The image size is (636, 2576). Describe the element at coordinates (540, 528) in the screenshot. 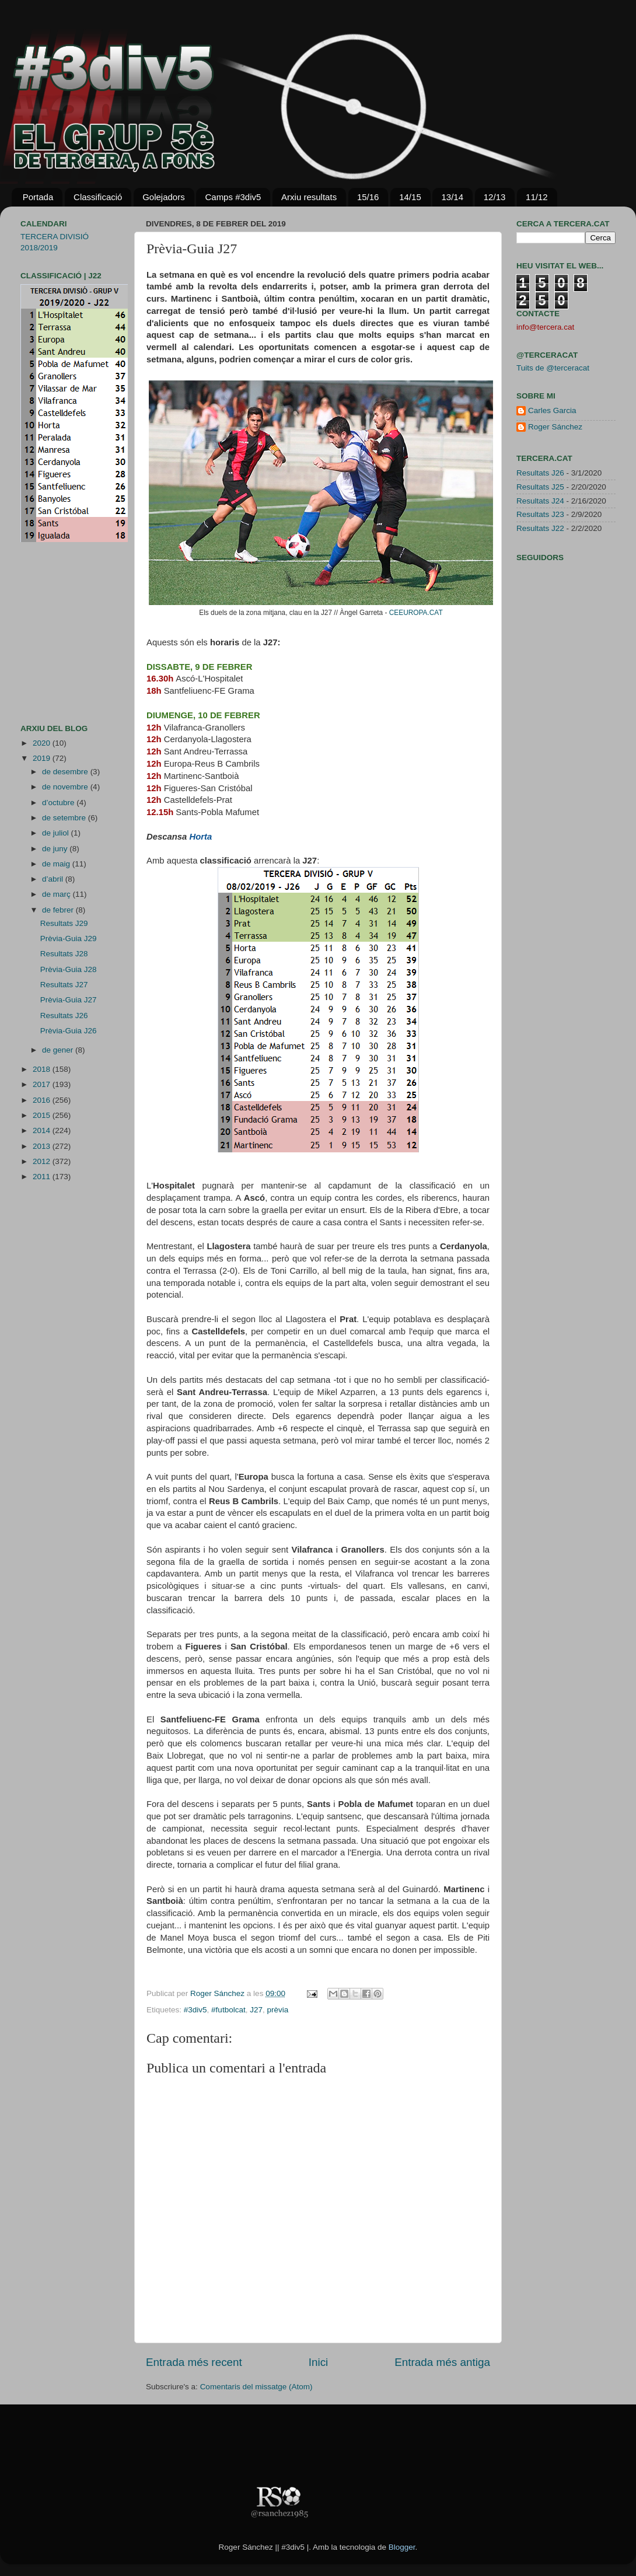

I see `Resultats J22` at that location.